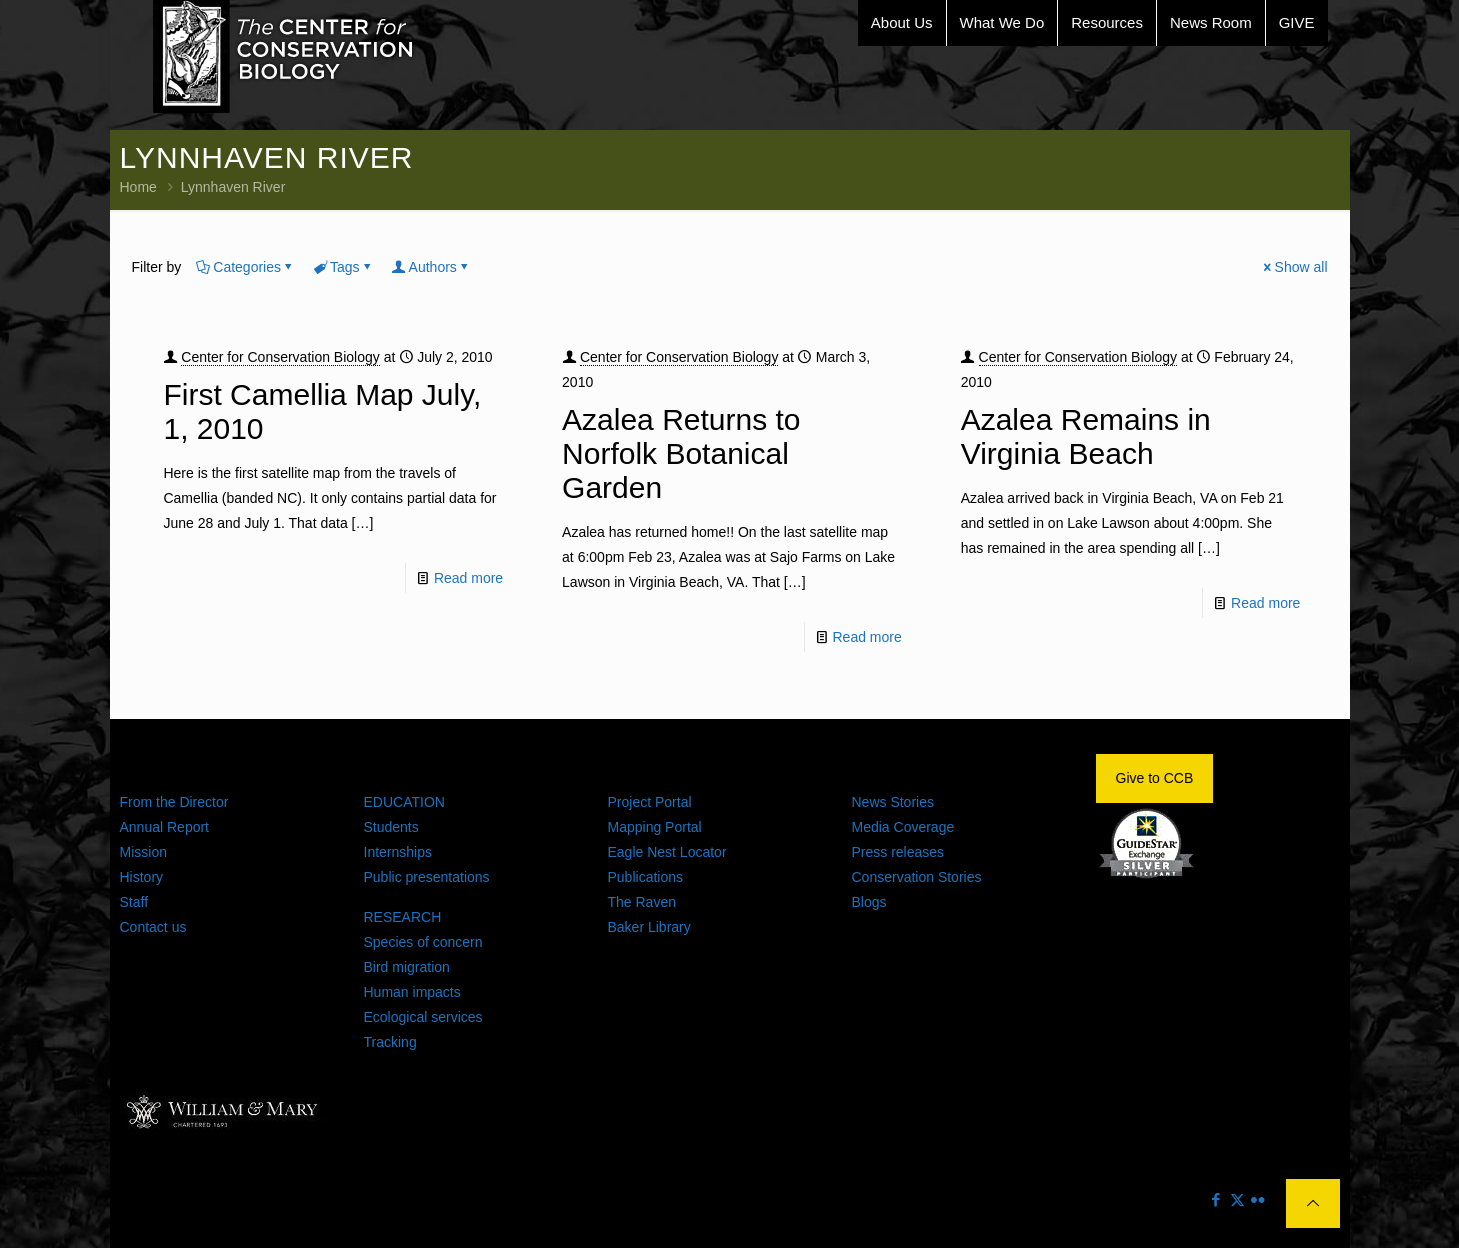  I want to click on Contact us, so click(153, 927).